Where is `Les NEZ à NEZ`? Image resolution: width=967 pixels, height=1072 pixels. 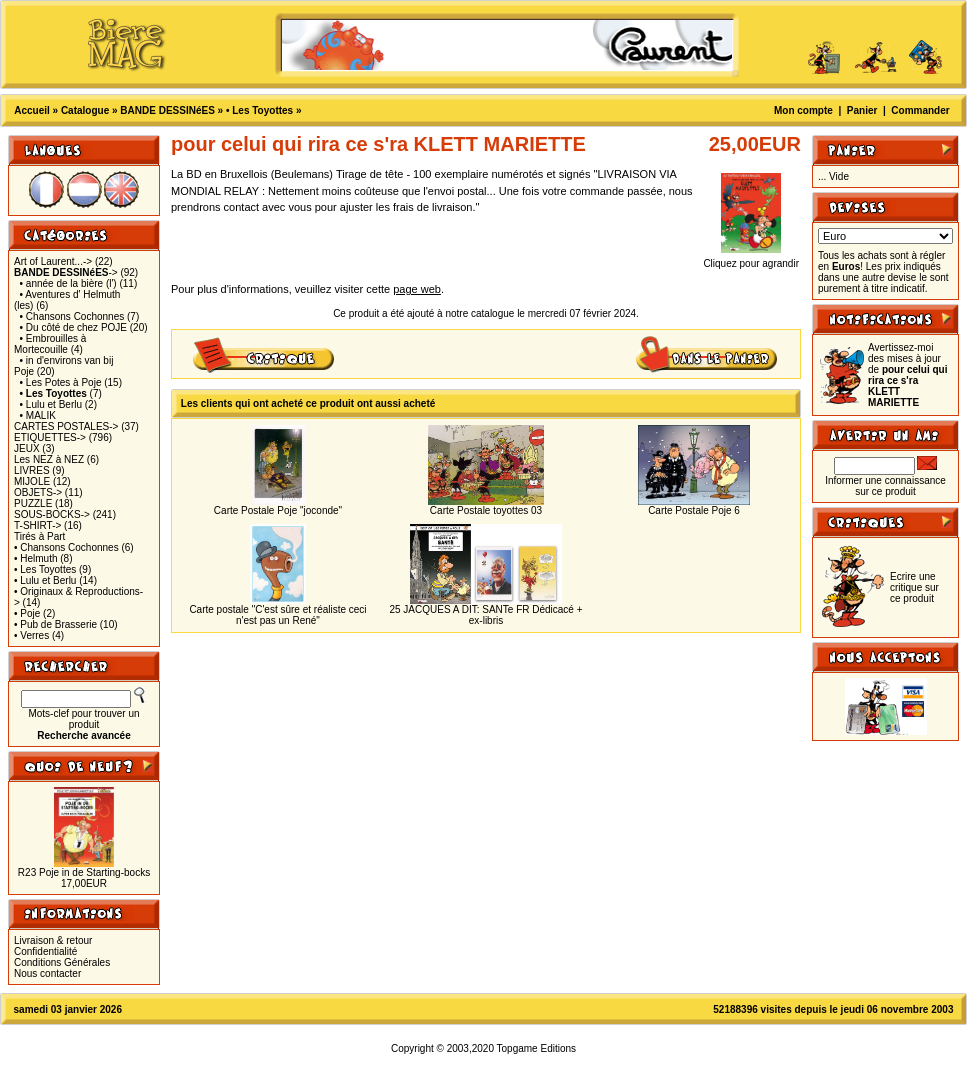 Les NEZ à NEZ is located at coordinates (49, 459).